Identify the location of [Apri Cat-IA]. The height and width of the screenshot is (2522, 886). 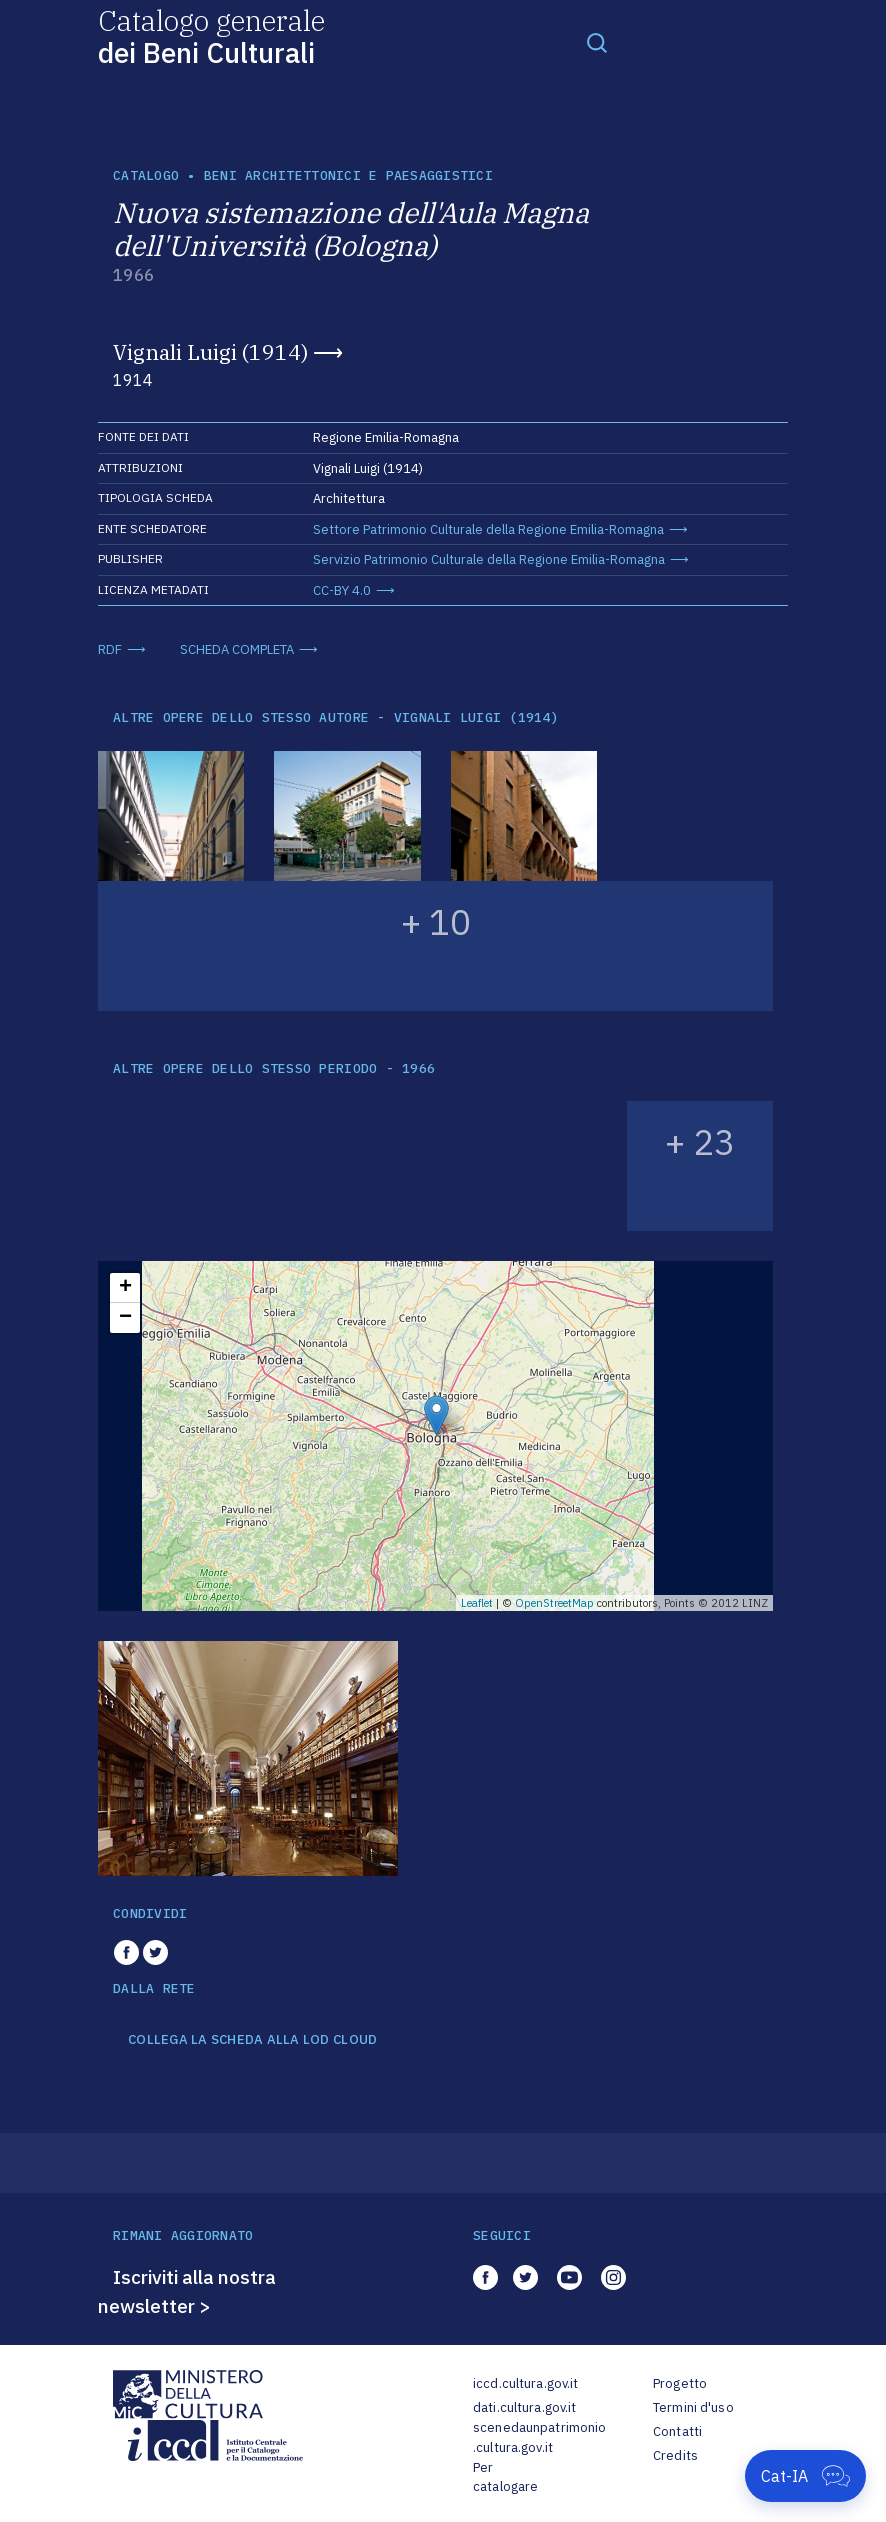
(805, 2476).